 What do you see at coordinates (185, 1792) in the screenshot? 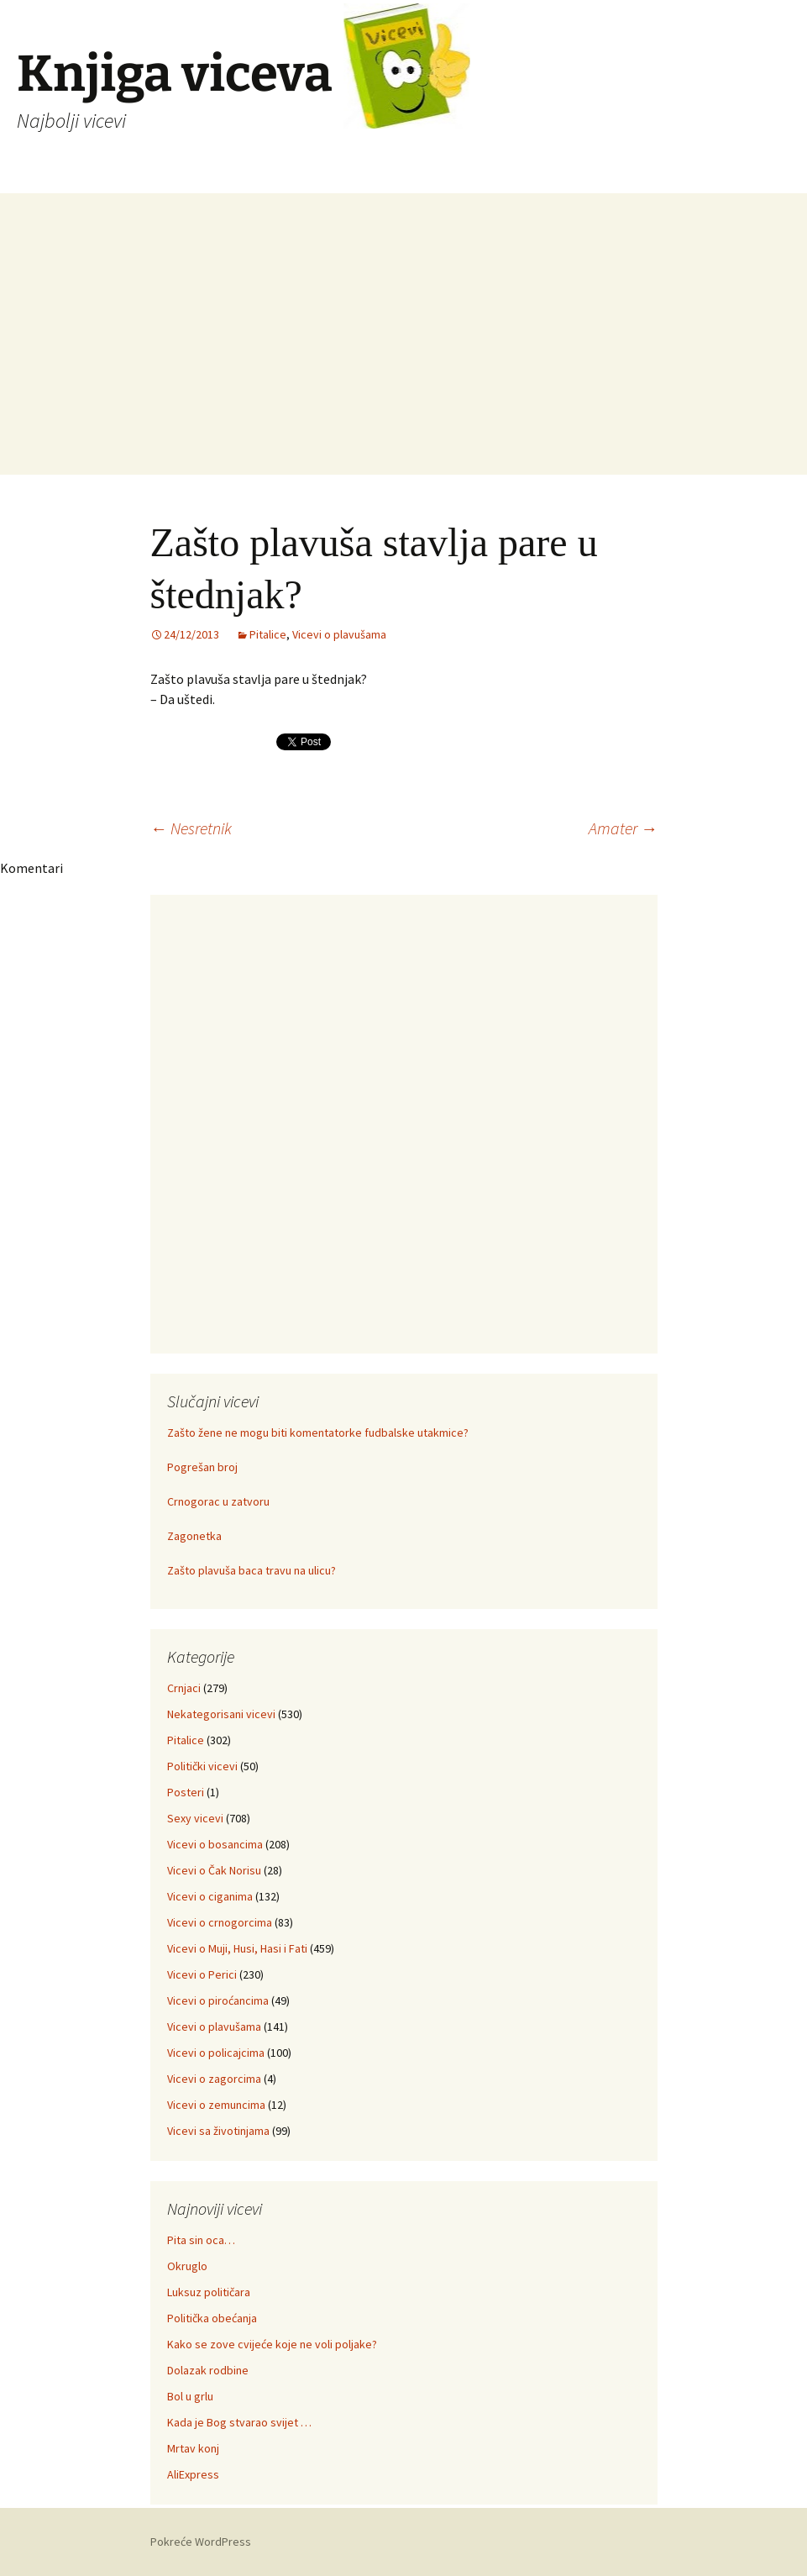
I see `Posteri` at bounding box center [185, 1792].